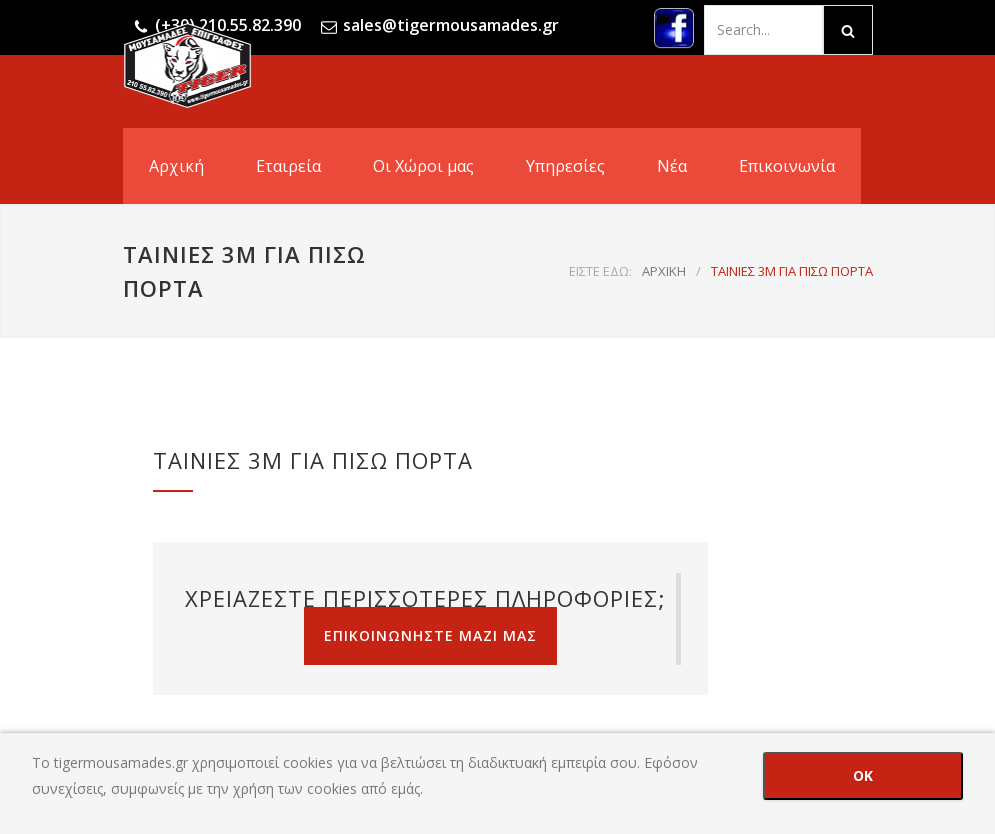 Image resolution: width=995 pixels, height=834 pixels. I want to click on Νέα, so click(672, 166).